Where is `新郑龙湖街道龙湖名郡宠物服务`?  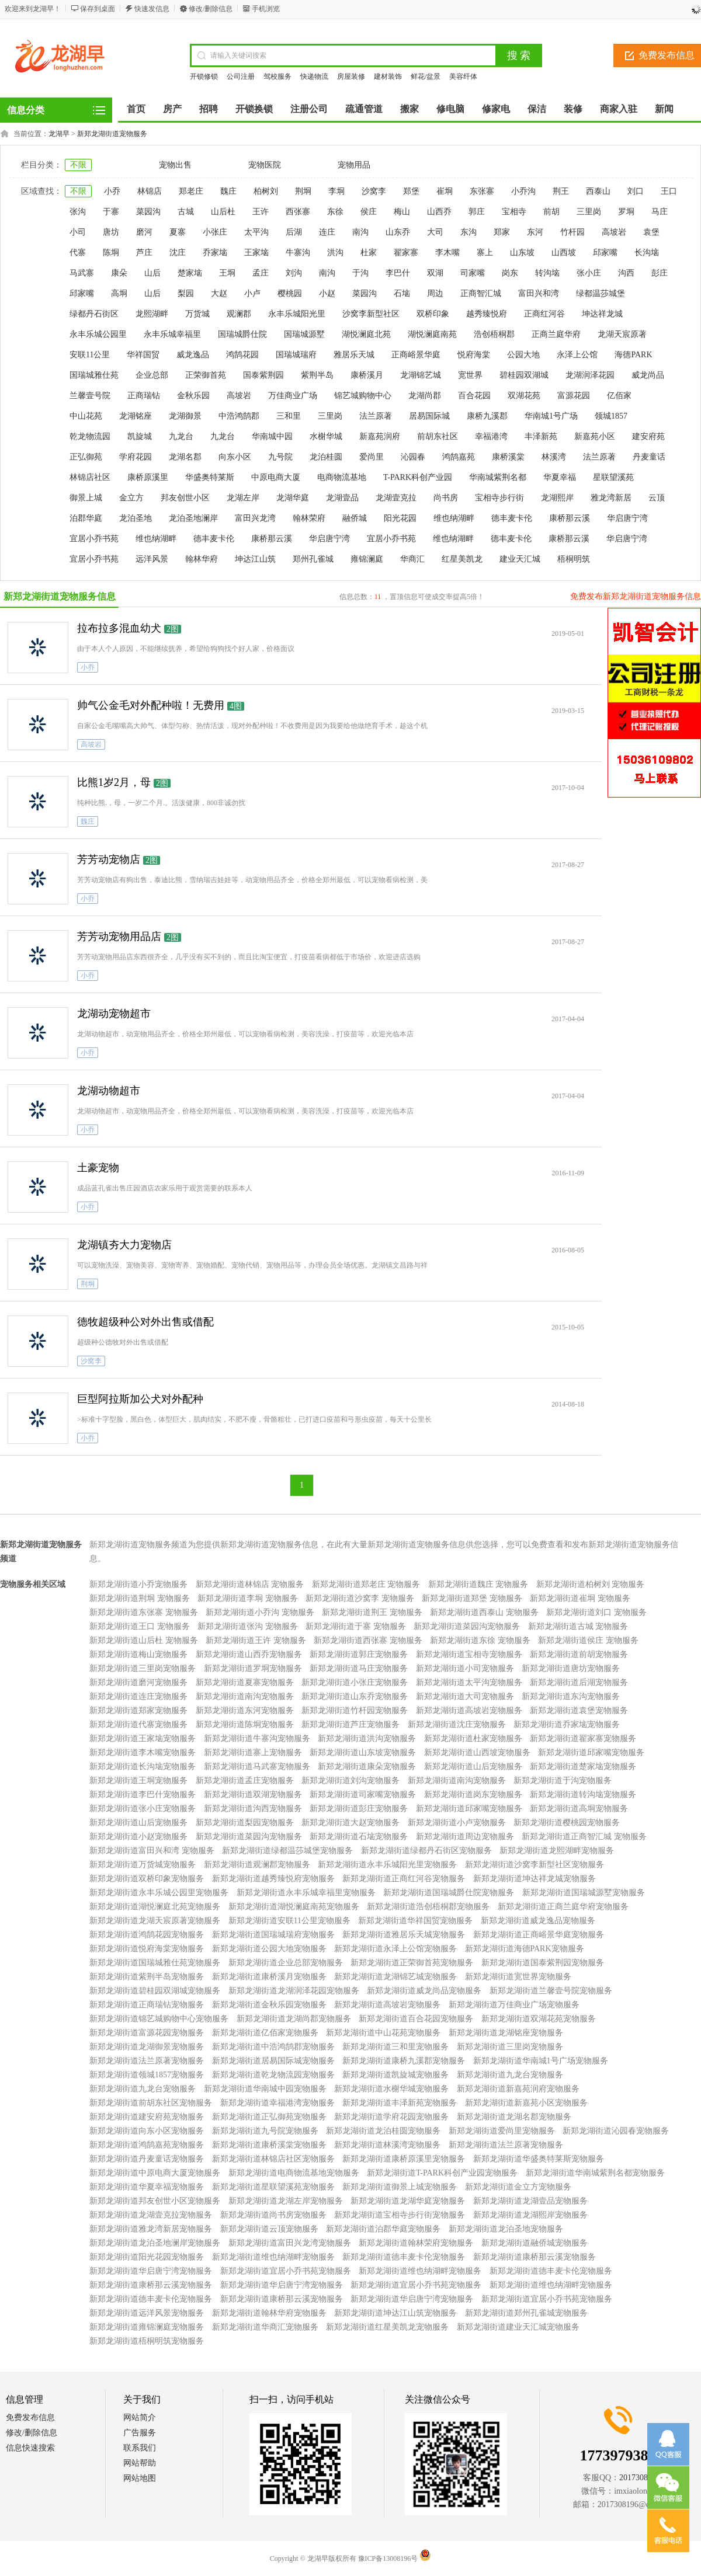
新郑龙湖街道龙湖名郡宠物服务 is located at coordinates (514, 2116).